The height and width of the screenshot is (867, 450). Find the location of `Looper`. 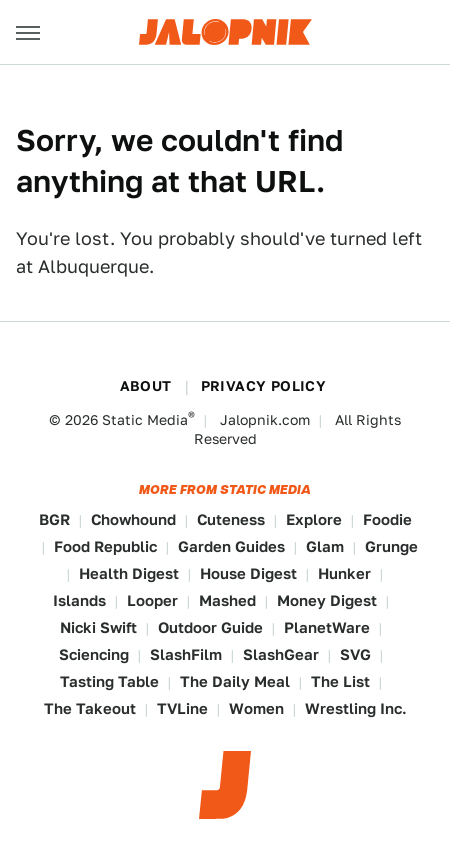

Looper is located at coordinates (152, 600).